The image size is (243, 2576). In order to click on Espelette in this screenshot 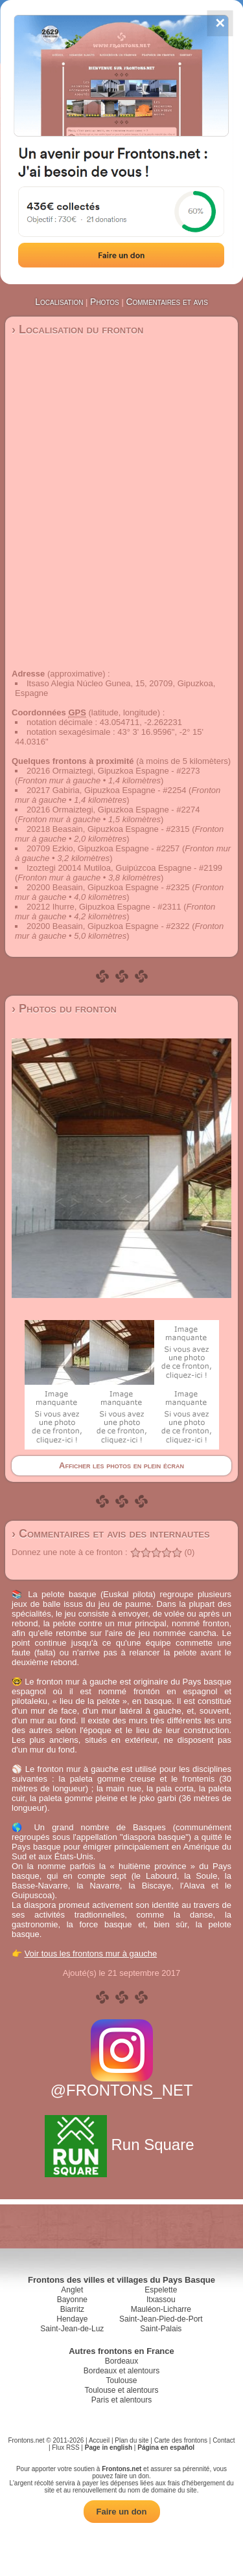, I will do `click(161, 2289)`.